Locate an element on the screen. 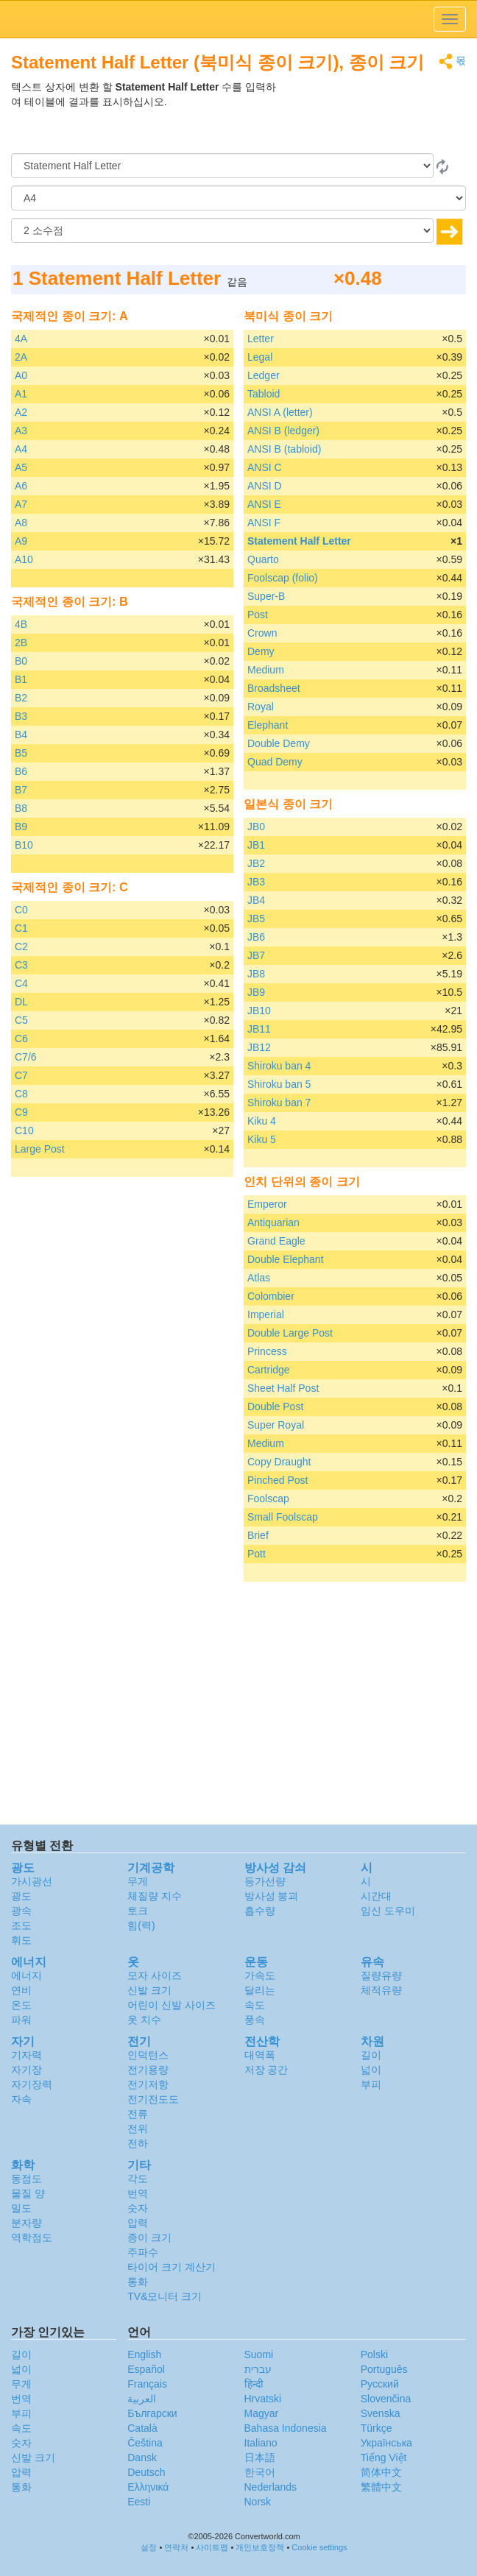  Super-B is located at coordinates (266, 596).